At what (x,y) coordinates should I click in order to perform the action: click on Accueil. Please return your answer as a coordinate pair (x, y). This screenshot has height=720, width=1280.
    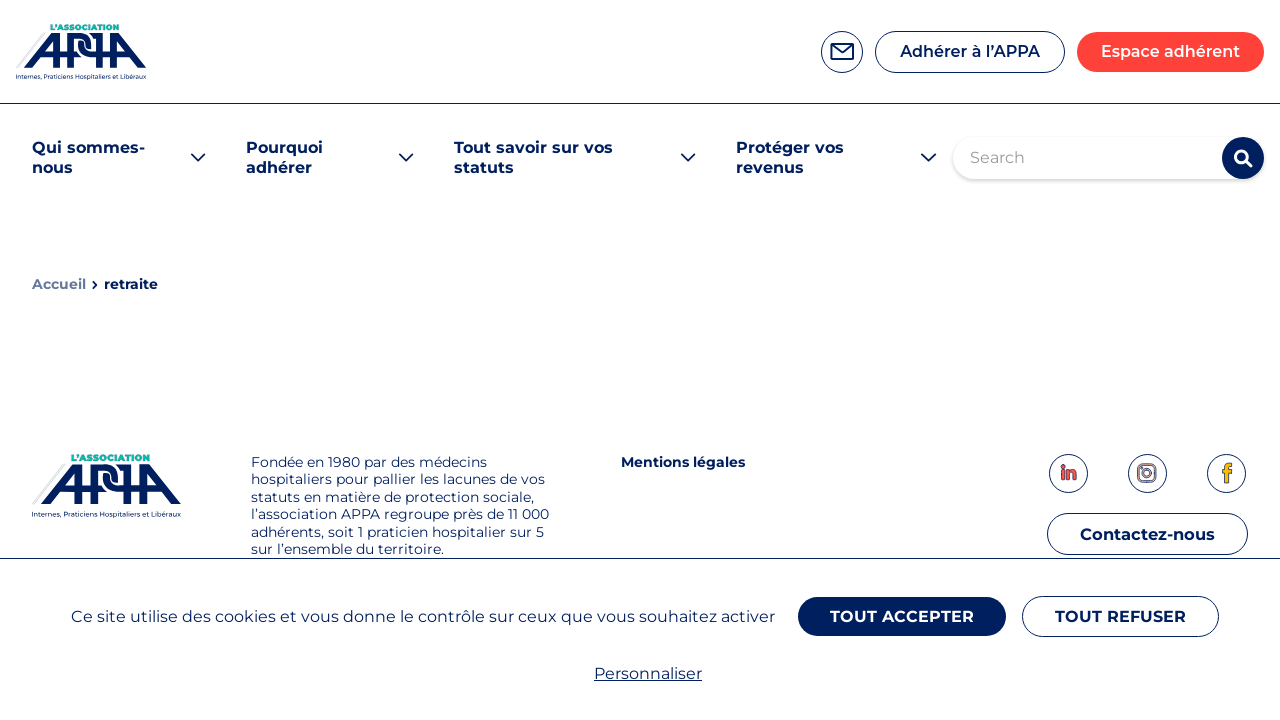
    Looking at the image, I should click on (59, 284).